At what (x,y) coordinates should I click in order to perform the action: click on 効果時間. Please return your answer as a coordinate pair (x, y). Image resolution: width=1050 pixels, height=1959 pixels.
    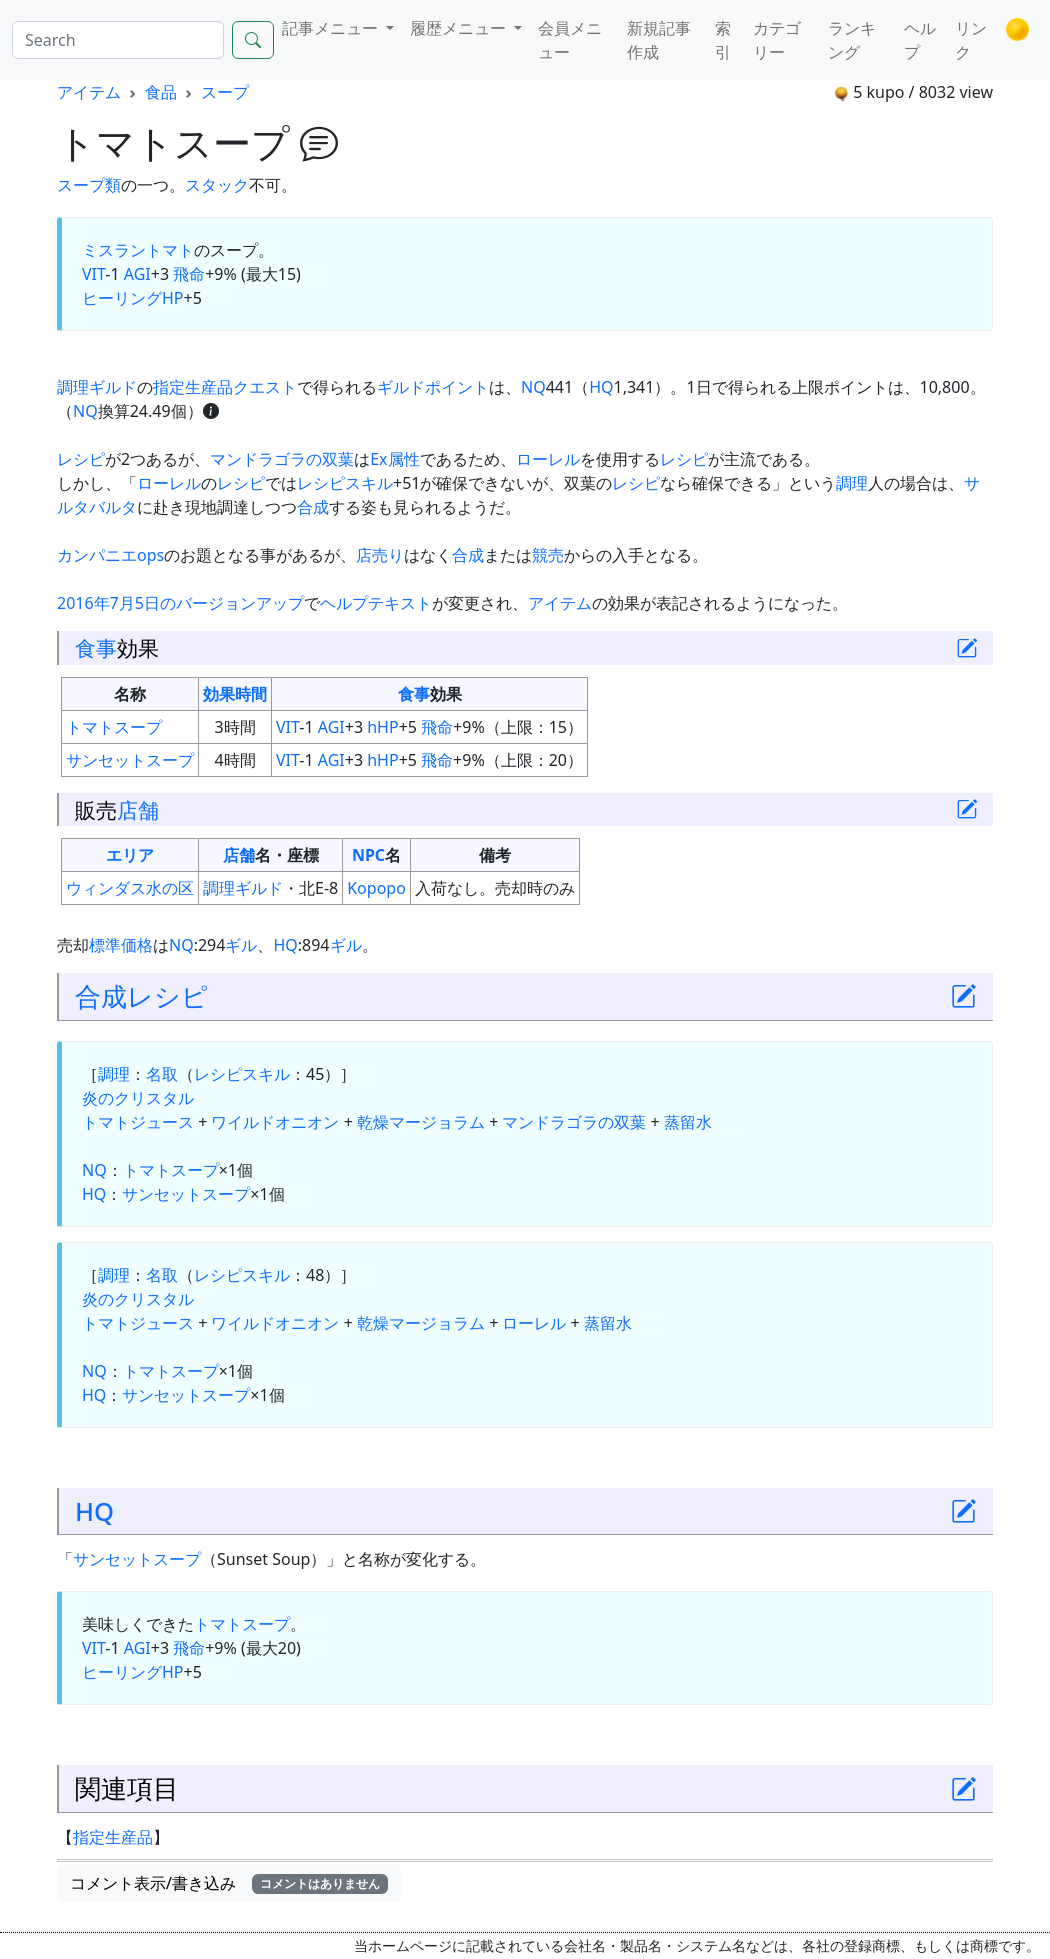
    Looking at the image, I should click on (235, 694).